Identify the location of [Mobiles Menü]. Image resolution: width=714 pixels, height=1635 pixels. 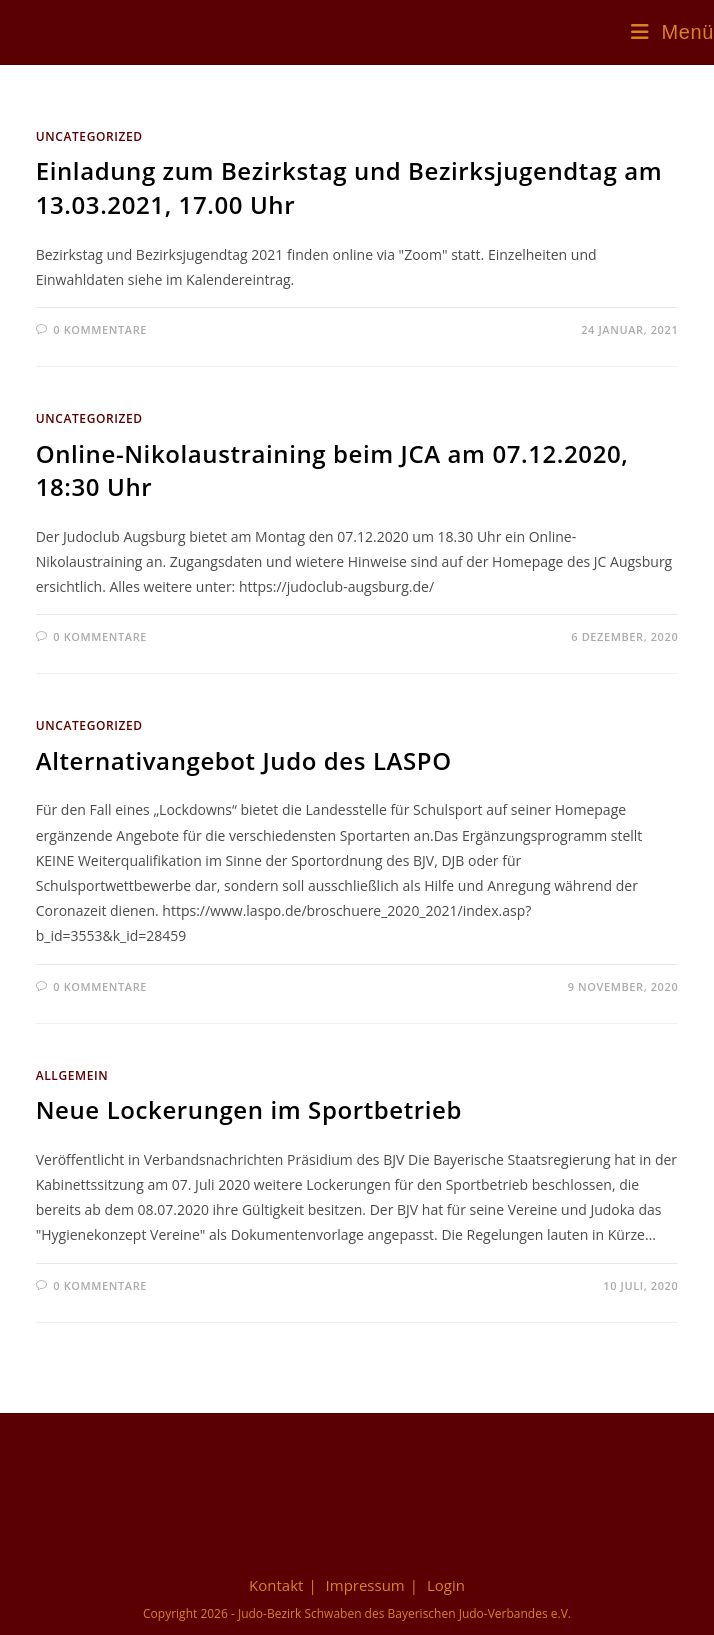
(672, 32).